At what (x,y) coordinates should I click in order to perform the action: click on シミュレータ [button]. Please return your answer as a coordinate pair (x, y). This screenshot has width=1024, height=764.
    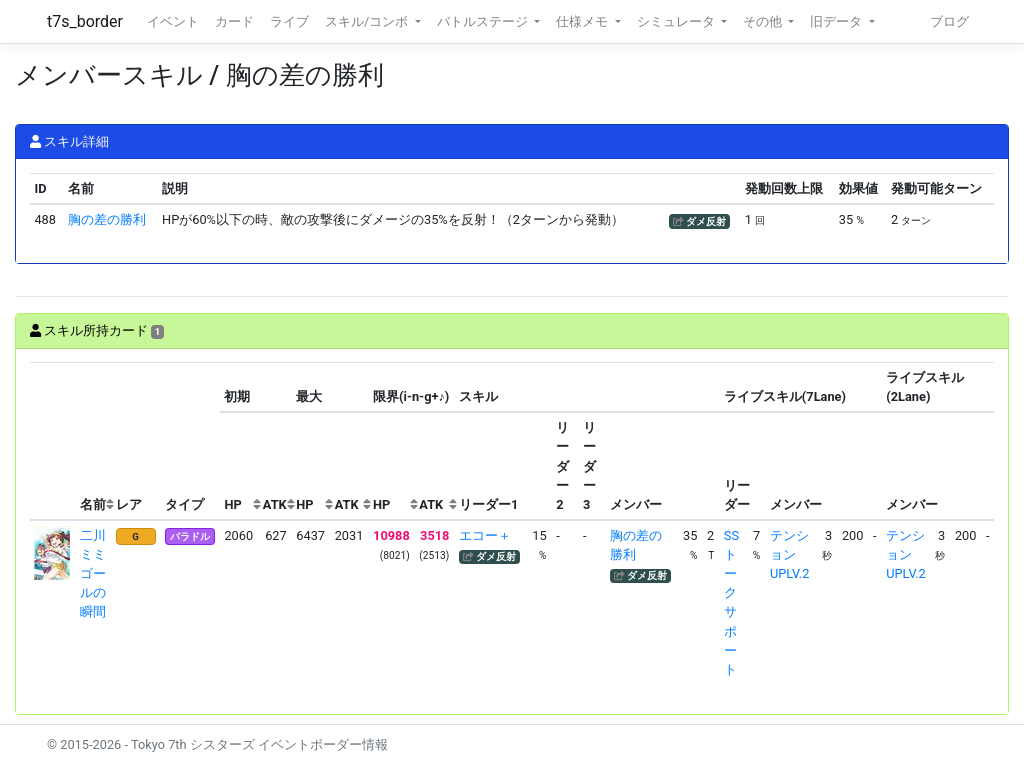
    Looking at the image, I should click on (677, 21).